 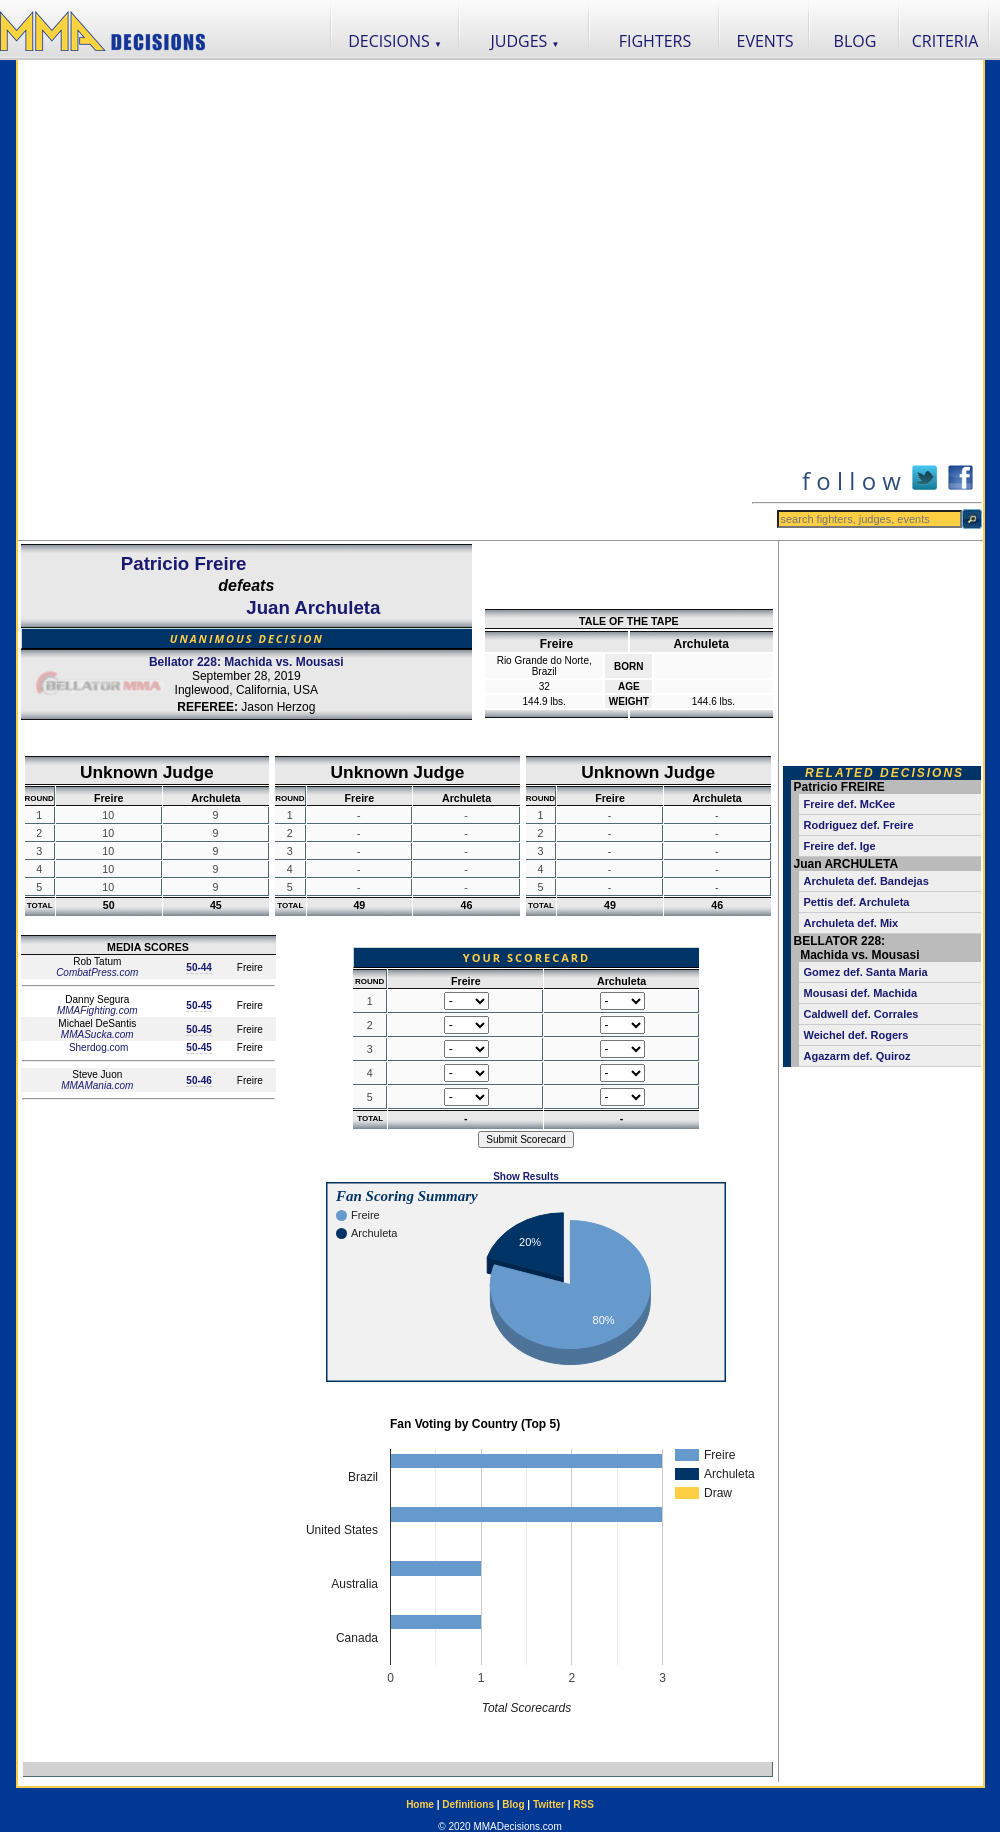 What do you see at coordinates (859, 825) in the screenshot?
I see `Rodriguez def. Freire` at bounding box center [859, 825].